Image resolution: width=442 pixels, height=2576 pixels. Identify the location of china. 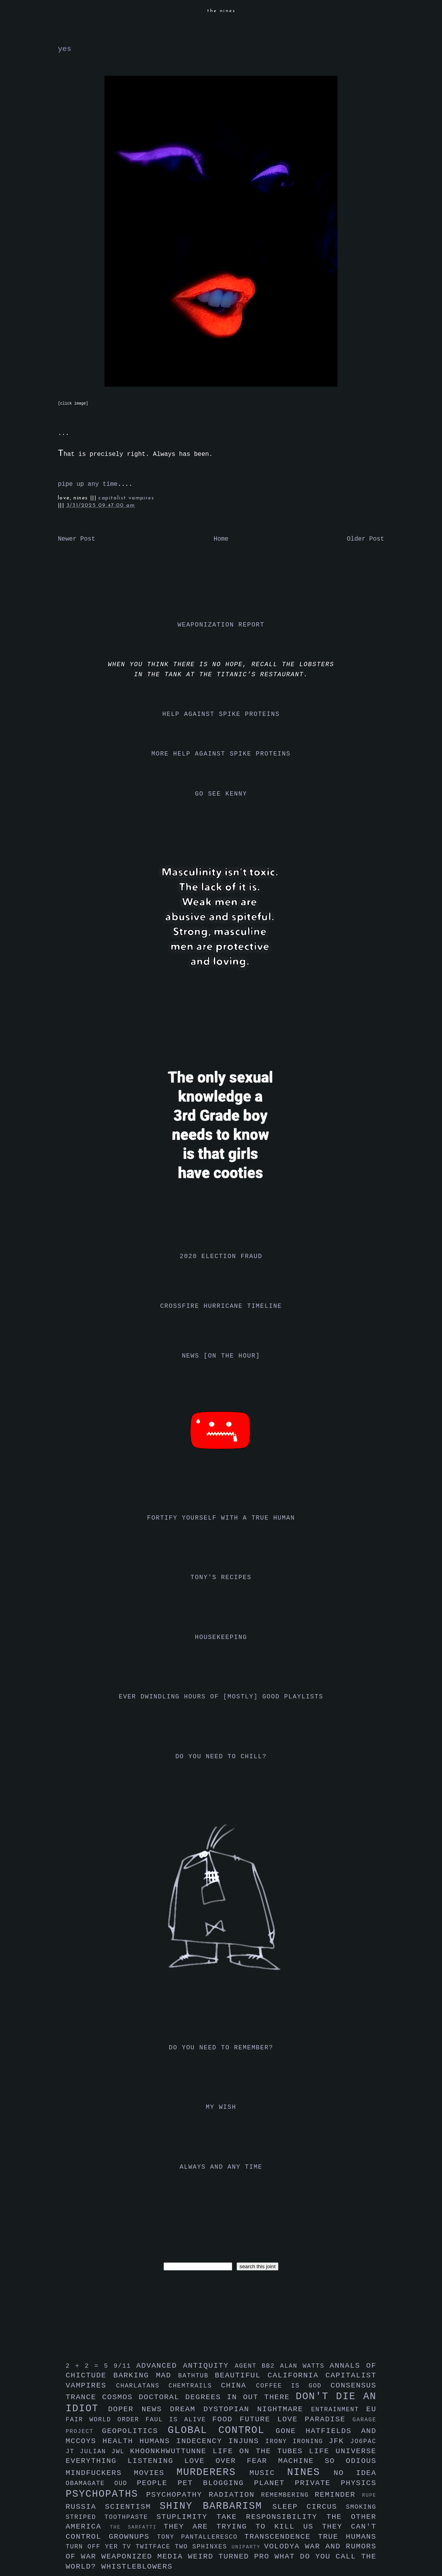
(238, 2385).